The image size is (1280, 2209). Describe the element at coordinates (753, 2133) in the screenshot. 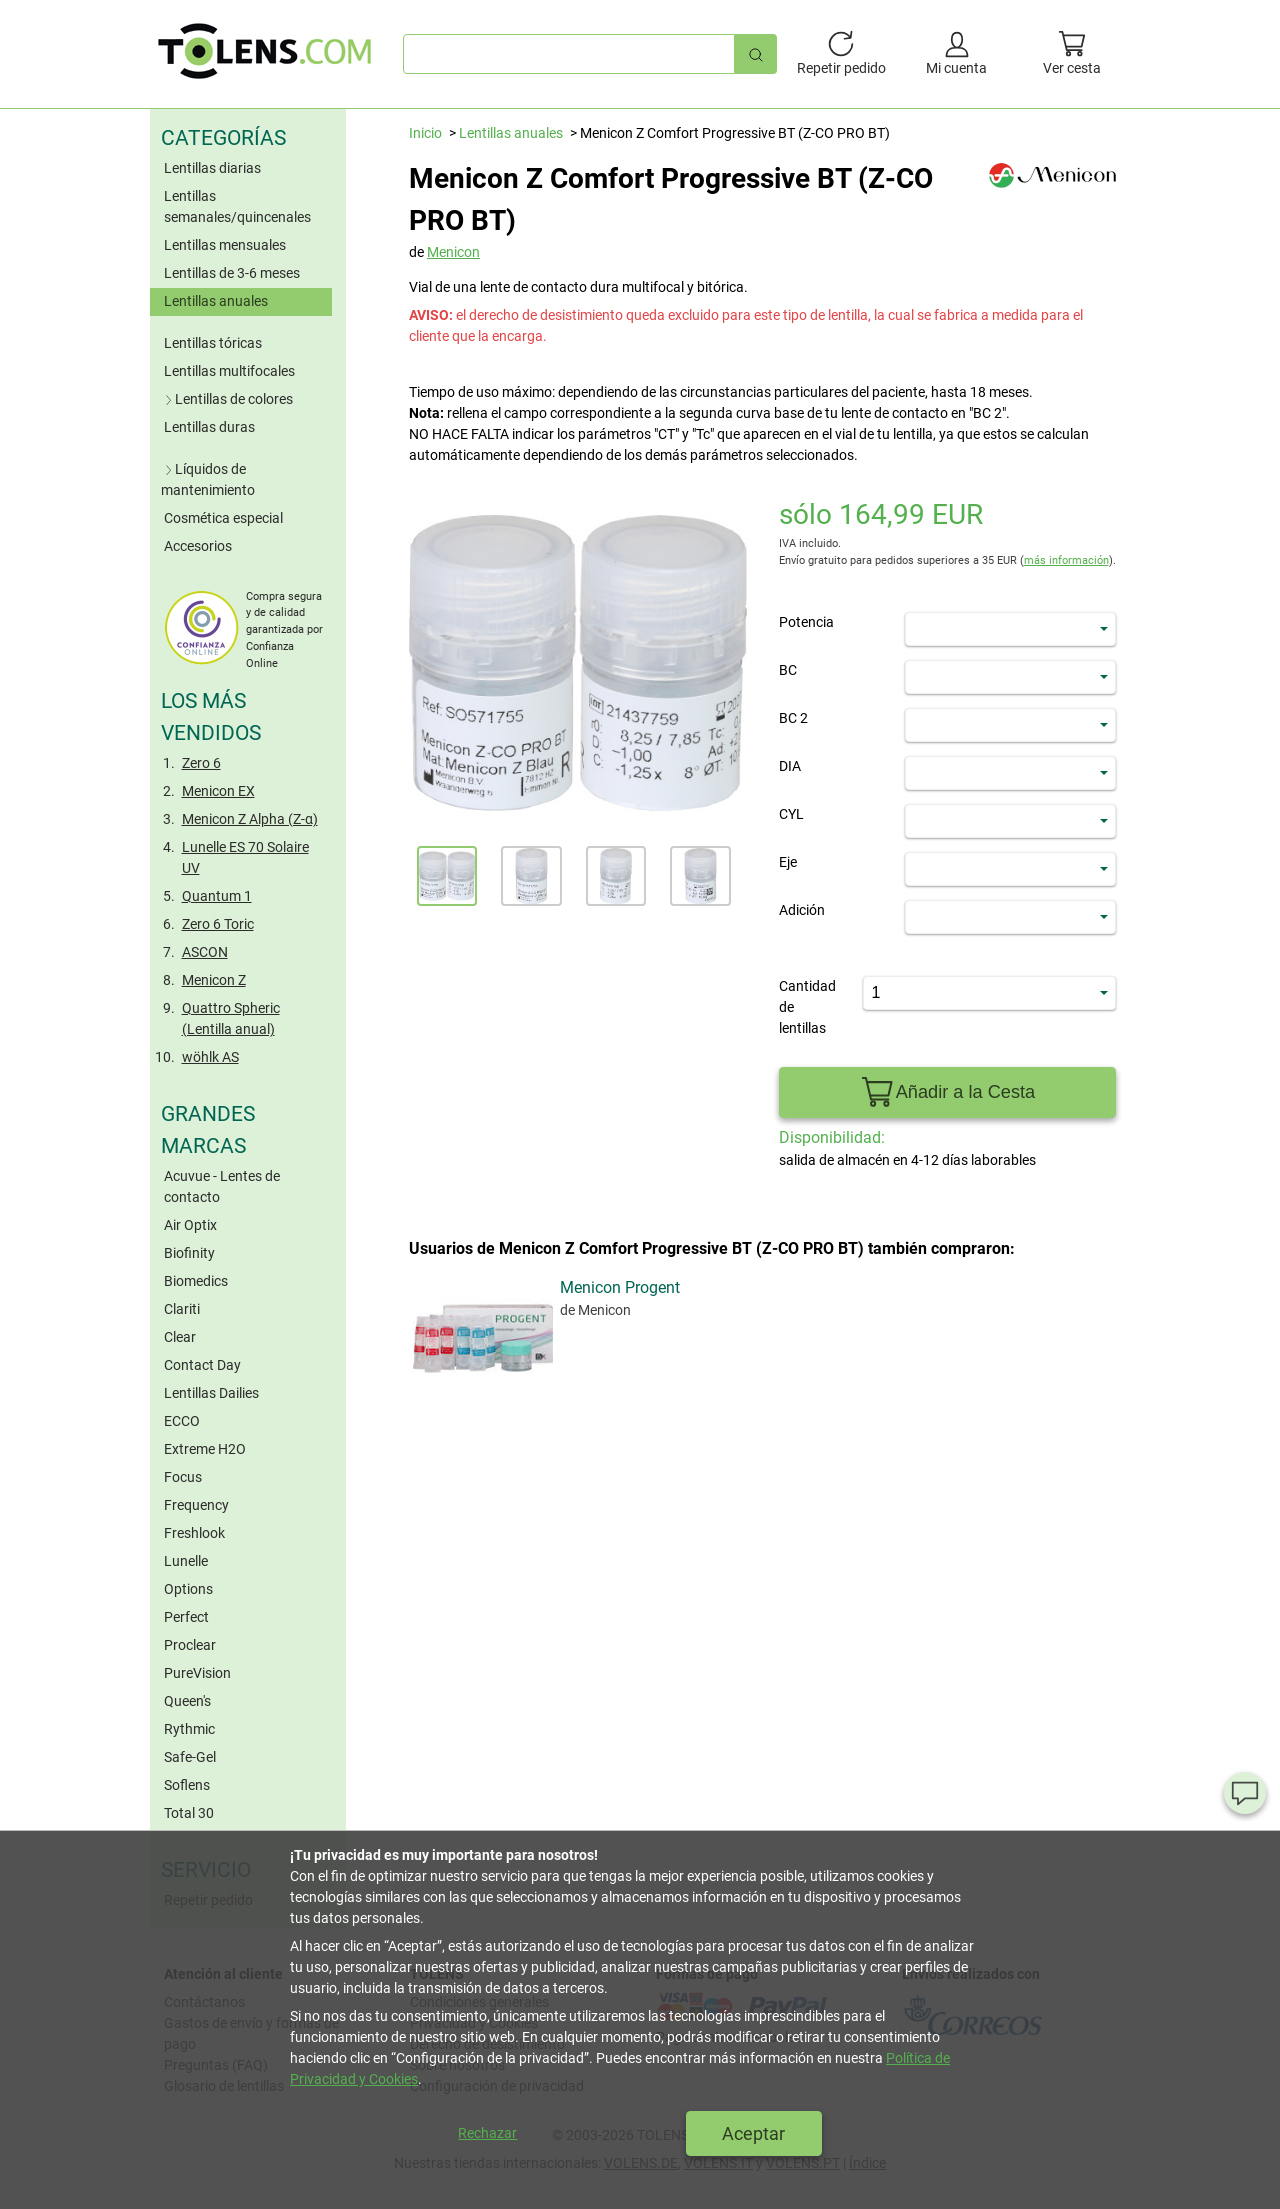

I see `Aceptar` at that location.